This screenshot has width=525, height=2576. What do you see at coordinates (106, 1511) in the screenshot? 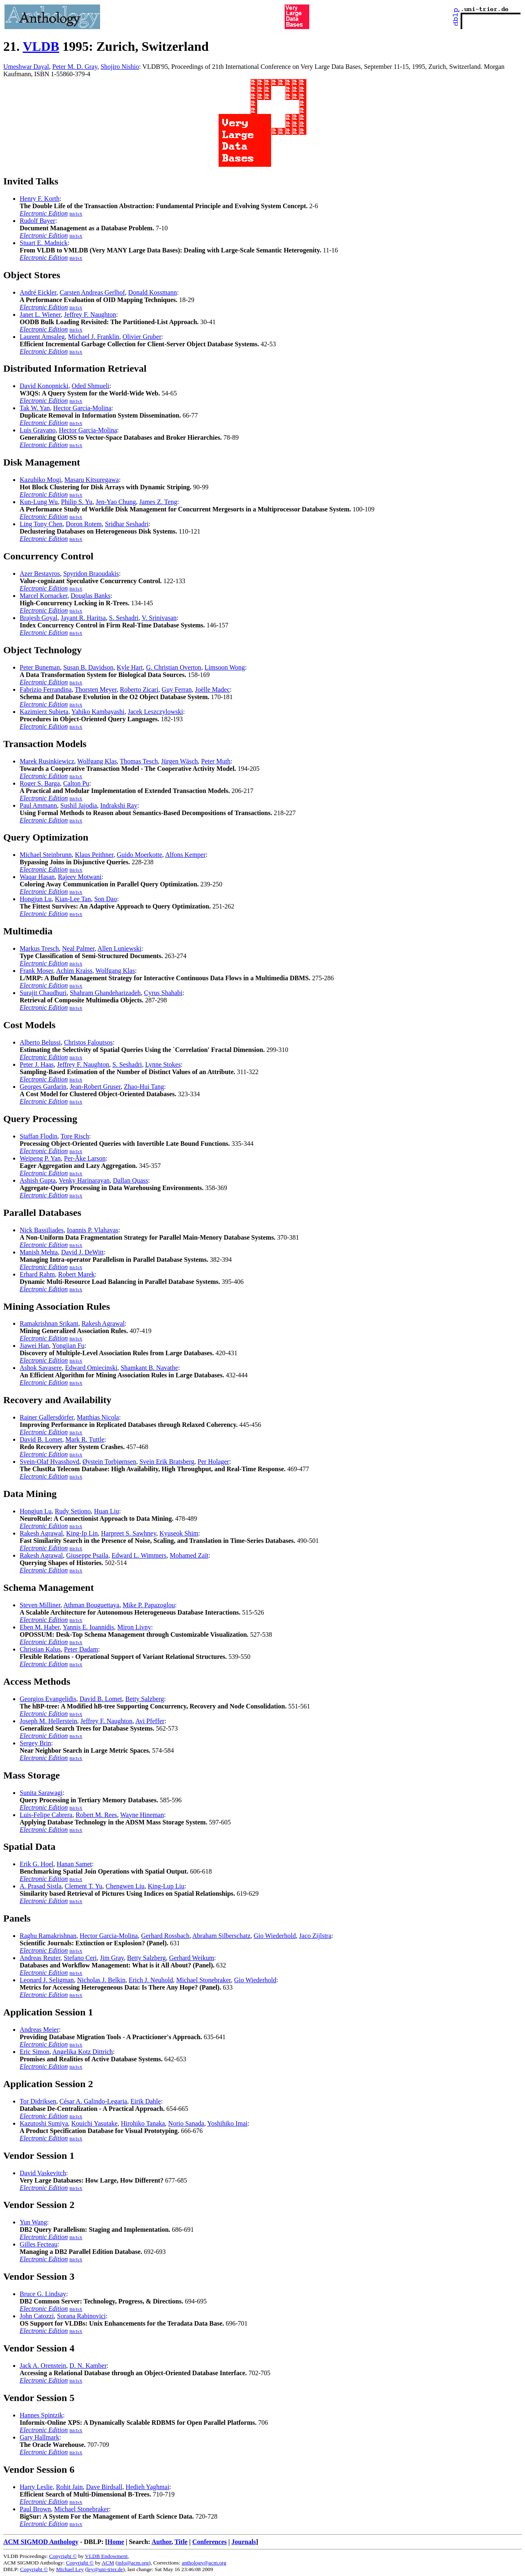
I see `Huan Liu` at bounding box center [106, 1511].